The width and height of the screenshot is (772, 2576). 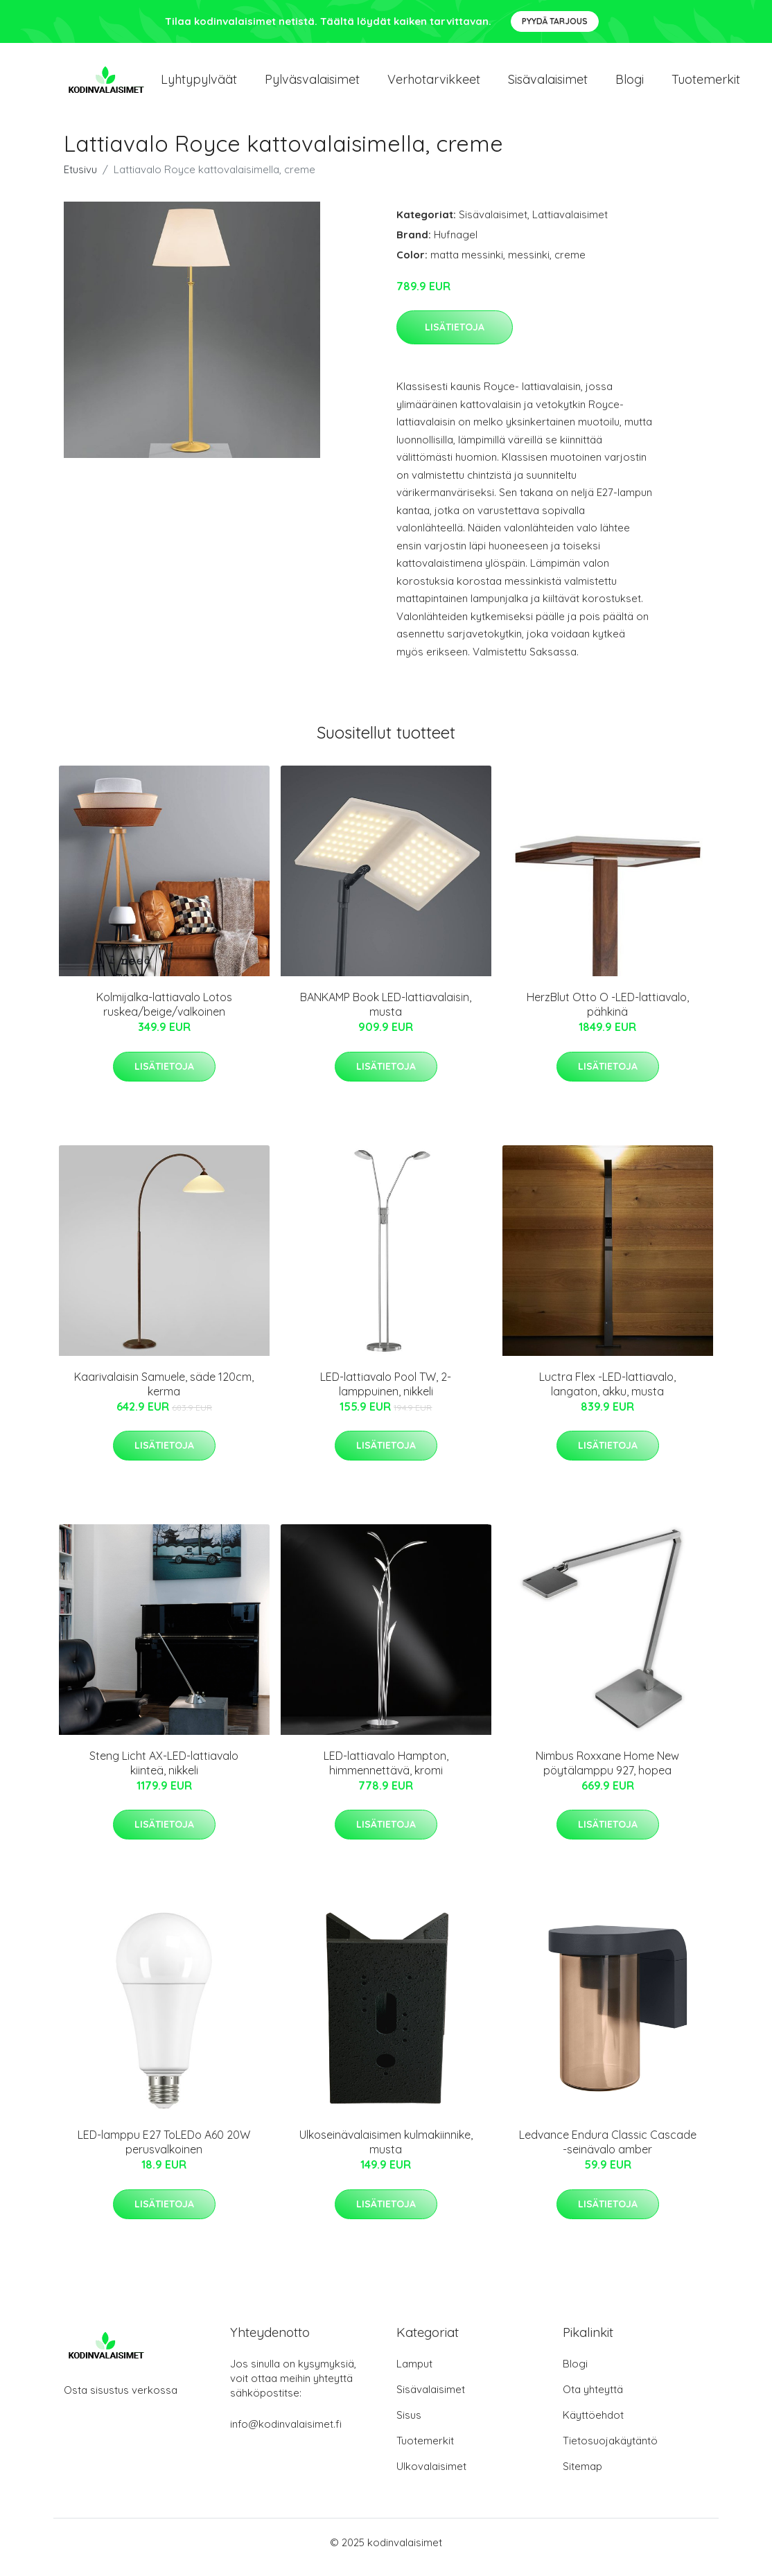 I want to click on Lattiavalaisimet, so click(x=570, y=224).